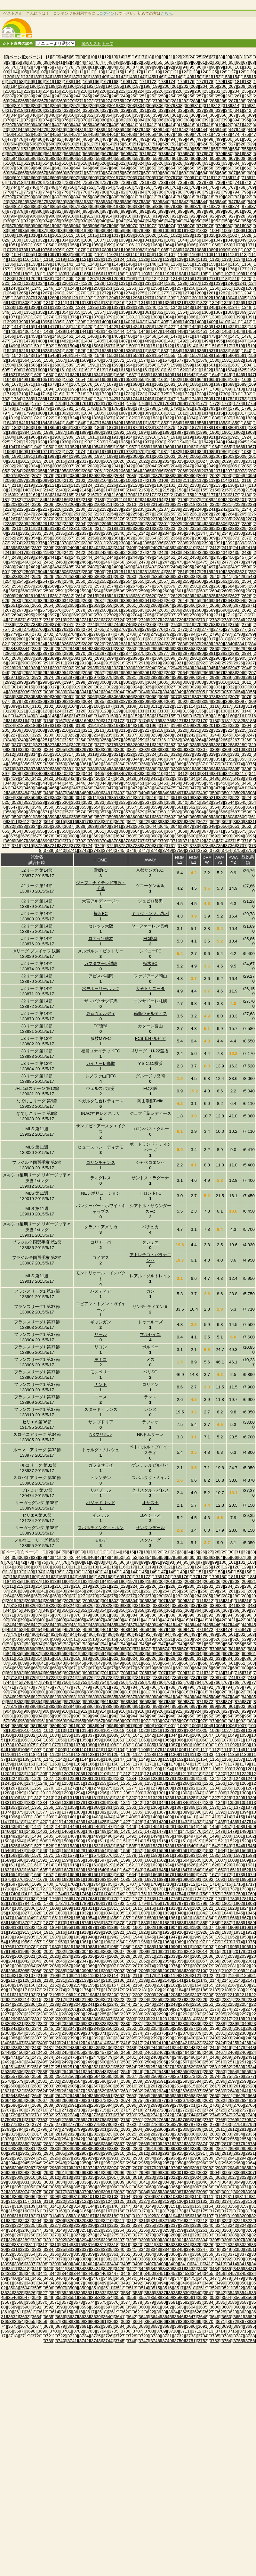  Describe the element at coordinates (155, 360) in the screenshot. I see `[1575]` at that location.